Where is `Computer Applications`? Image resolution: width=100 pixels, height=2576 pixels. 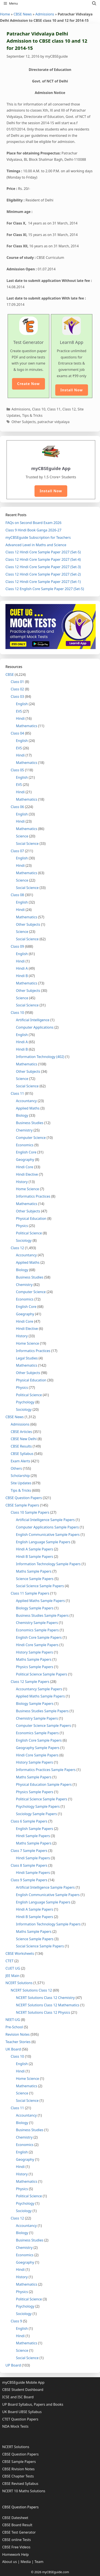
Computer Applications is located at coordinates (34, 1027).